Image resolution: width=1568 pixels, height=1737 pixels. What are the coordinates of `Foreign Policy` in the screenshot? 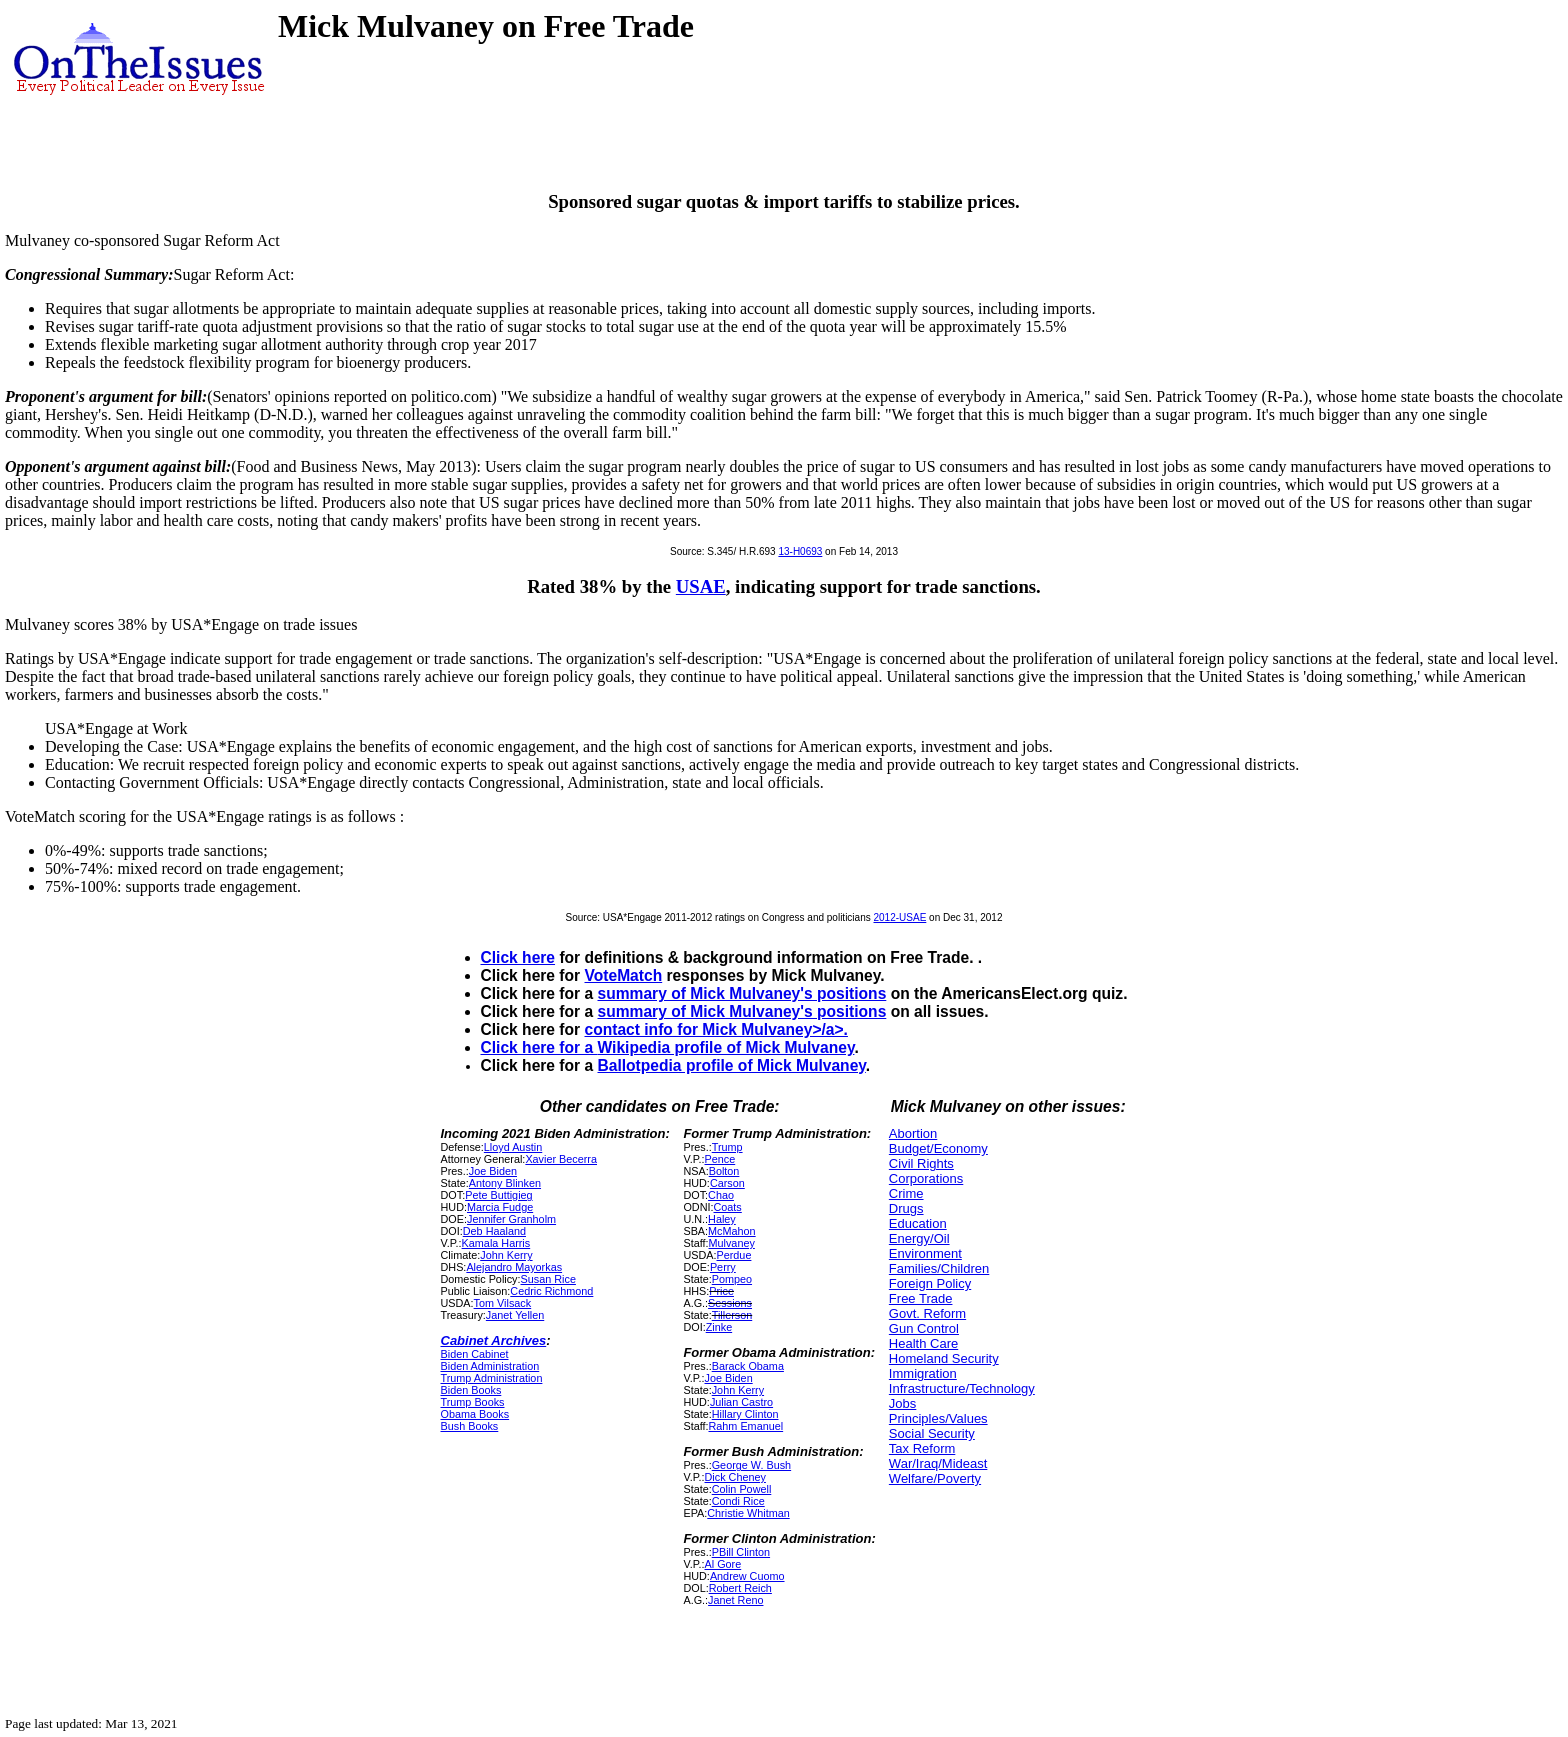 It's located at (930, 1283).